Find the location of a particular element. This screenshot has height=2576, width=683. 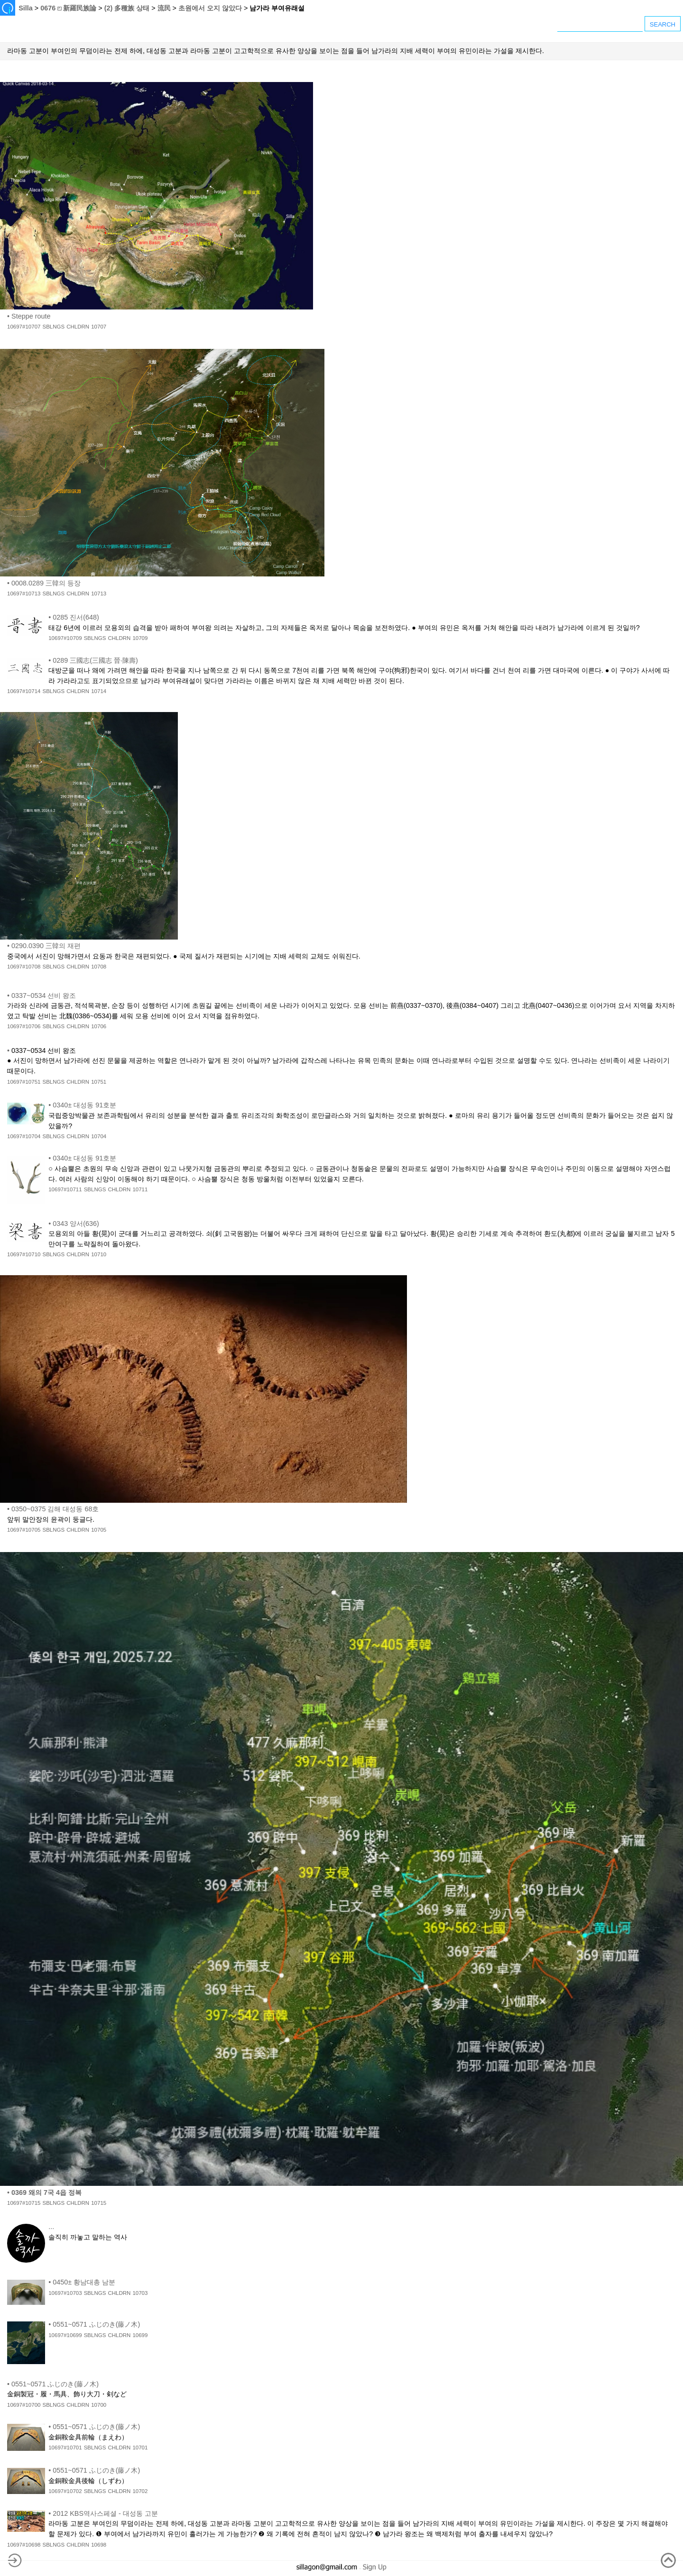

10711 is located at coordinates (140, 1189).